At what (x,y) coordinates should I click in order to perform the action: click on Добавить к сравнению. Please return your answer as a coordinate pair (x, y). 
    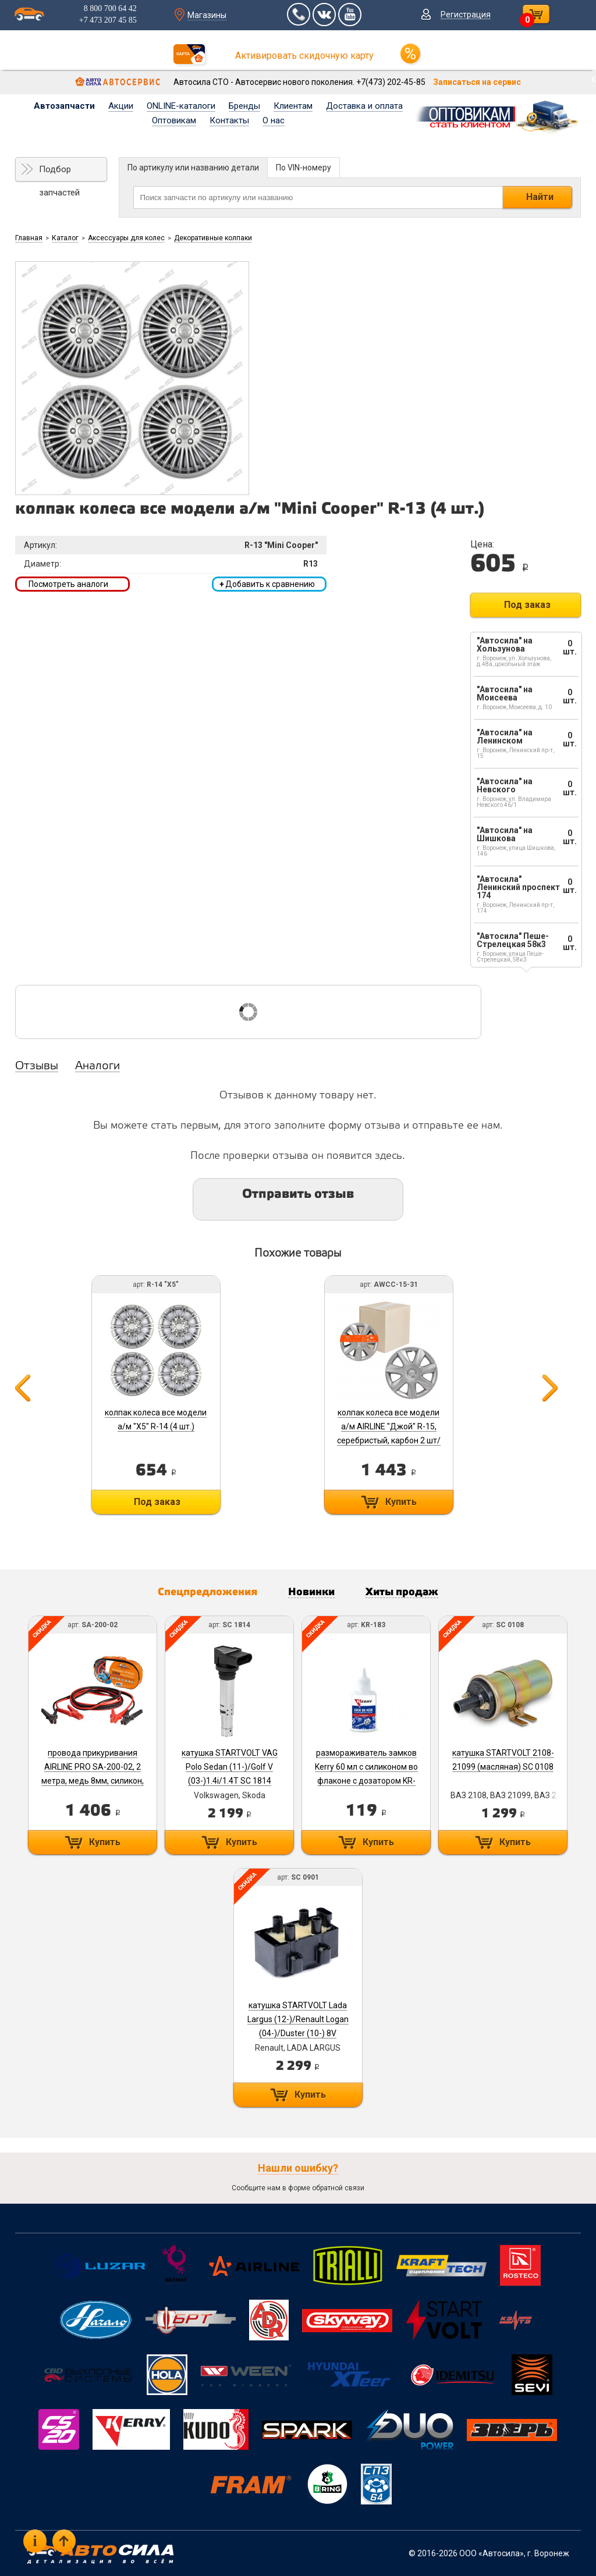
    Looking at the image, I should click on (267, 584).